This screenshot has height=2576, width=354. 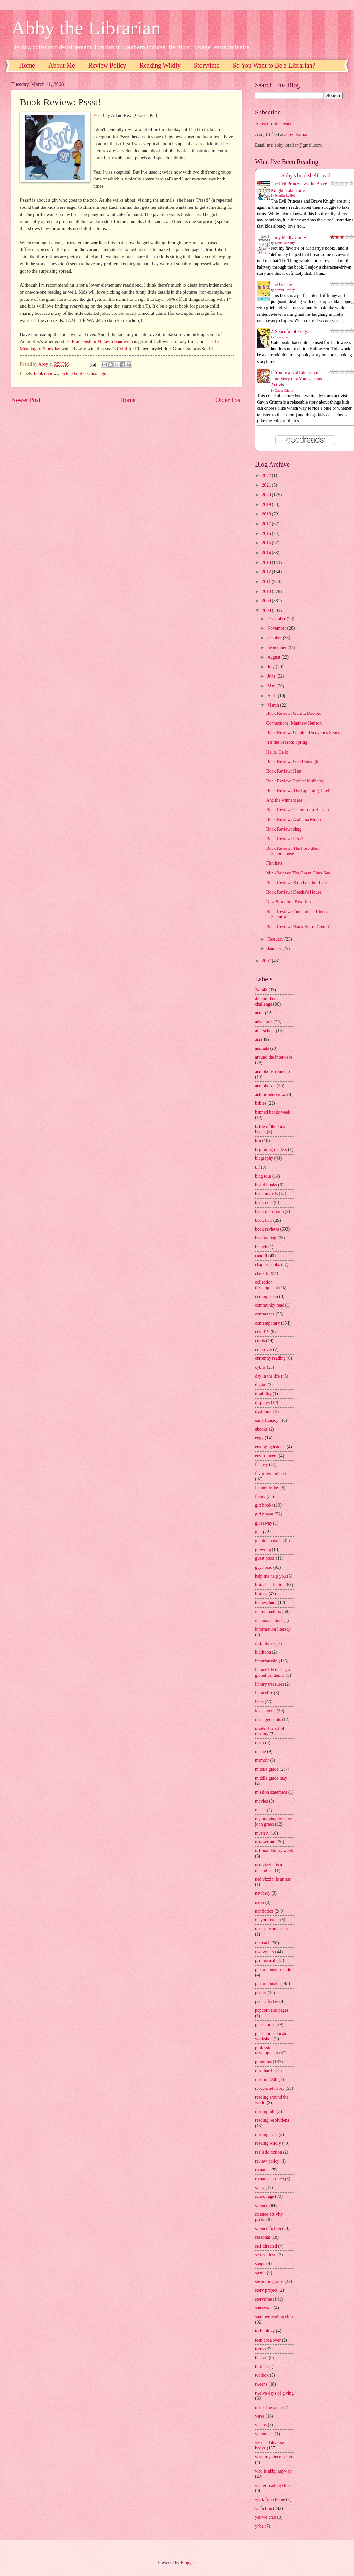 I want to click on Frankenstein Makes a Sandwich, so click(x=102, y=341).